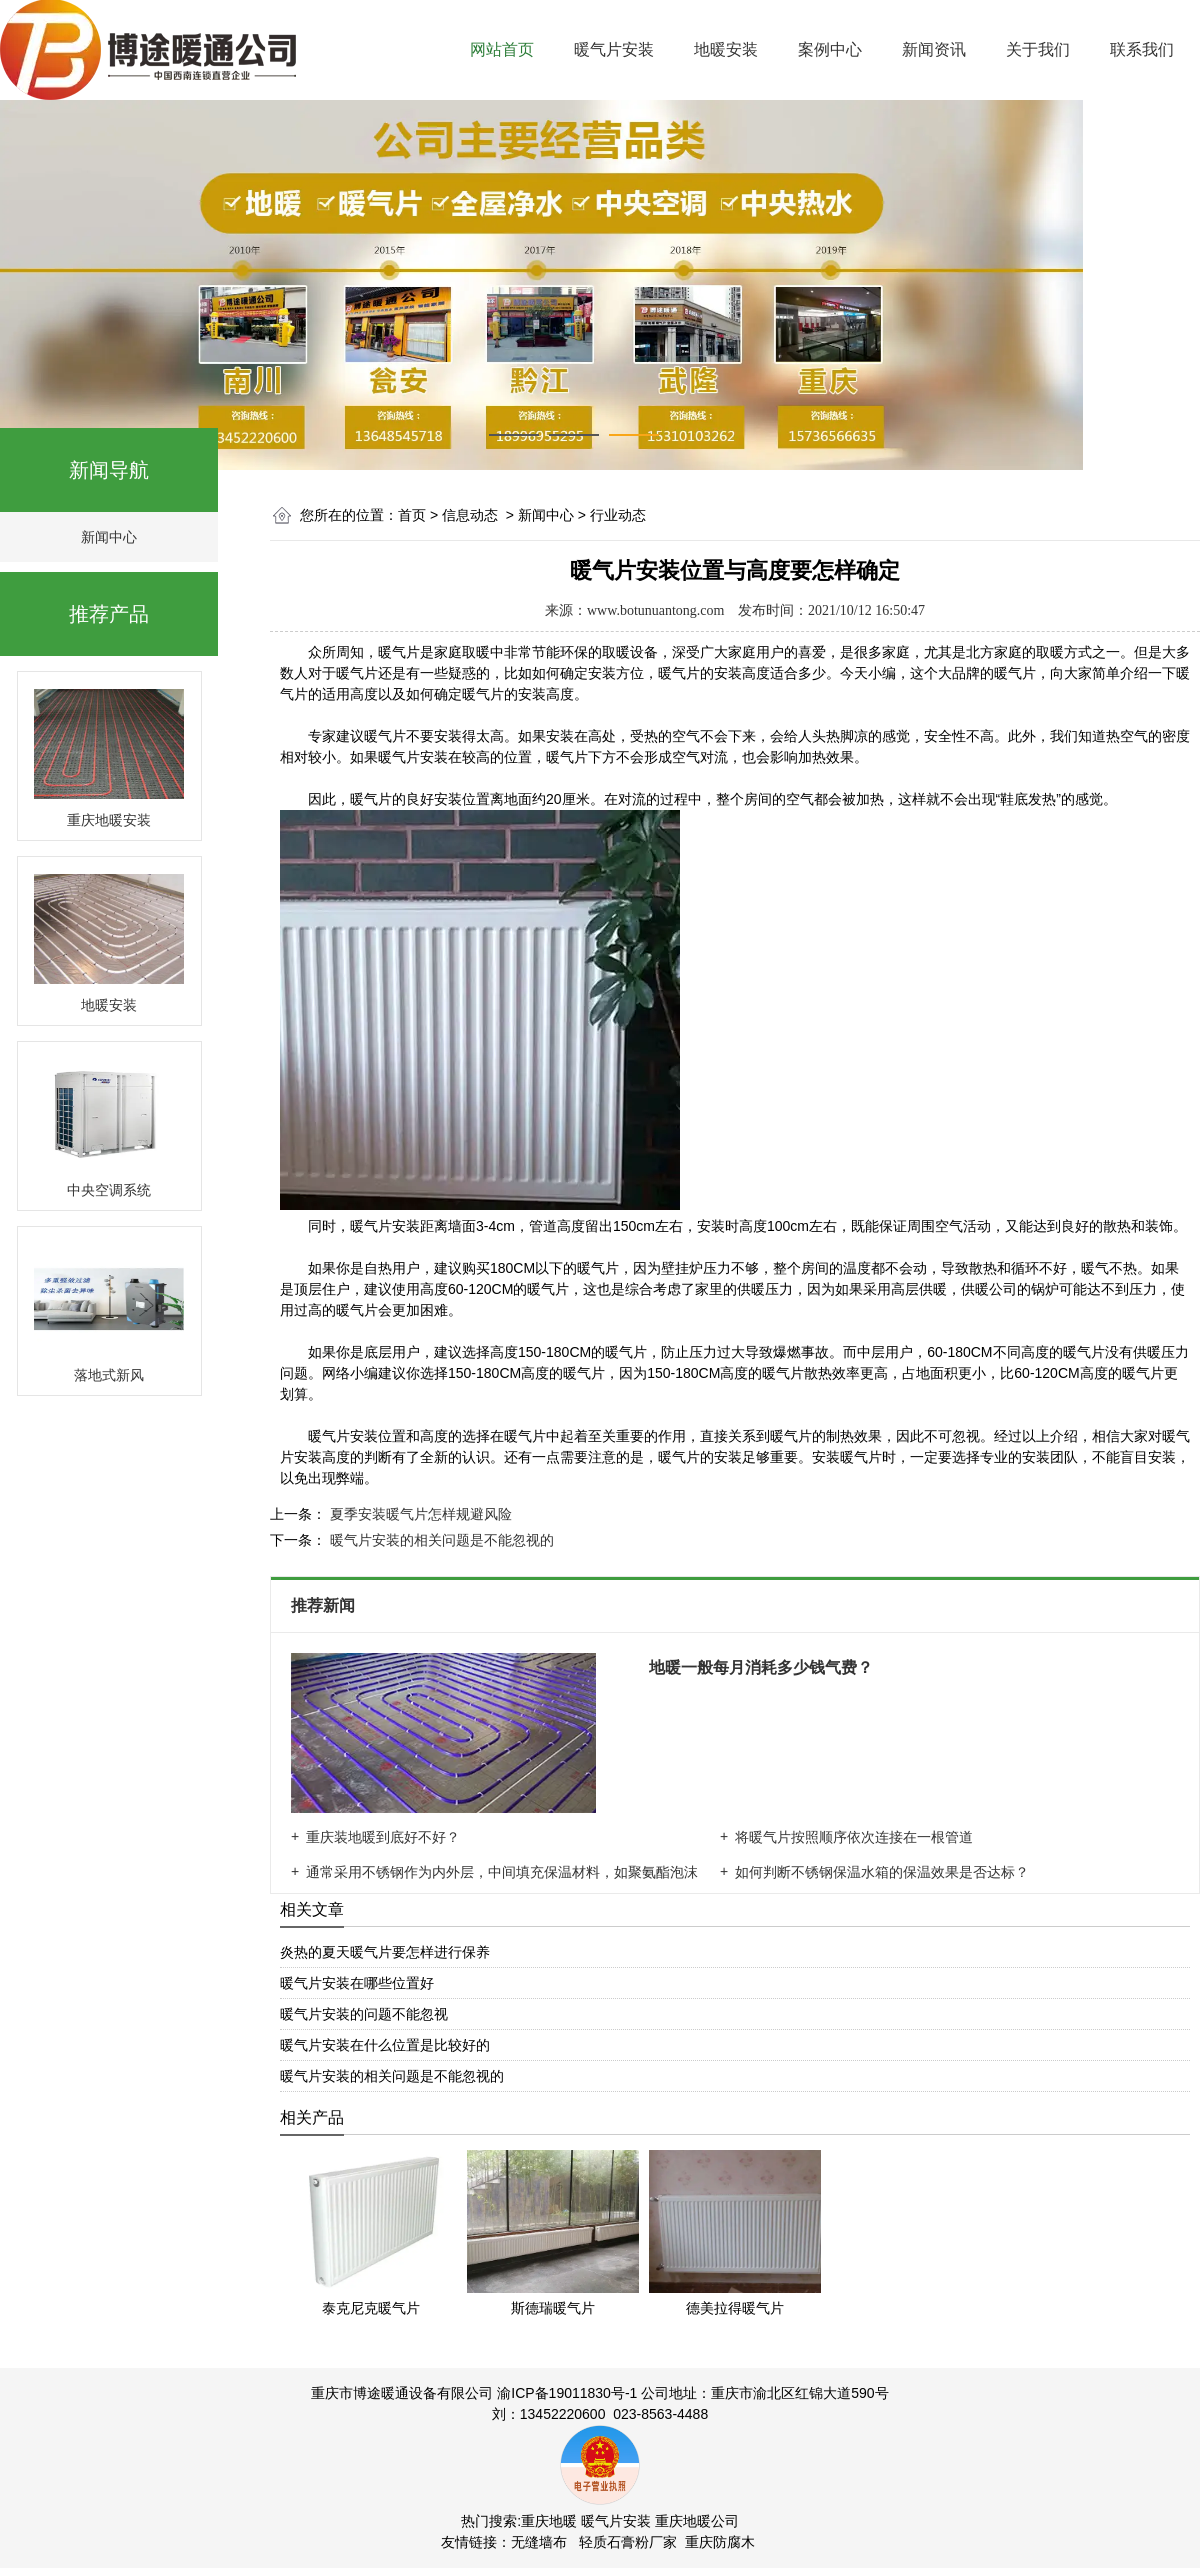  I want to click on 信息动态, so click(470, 515).